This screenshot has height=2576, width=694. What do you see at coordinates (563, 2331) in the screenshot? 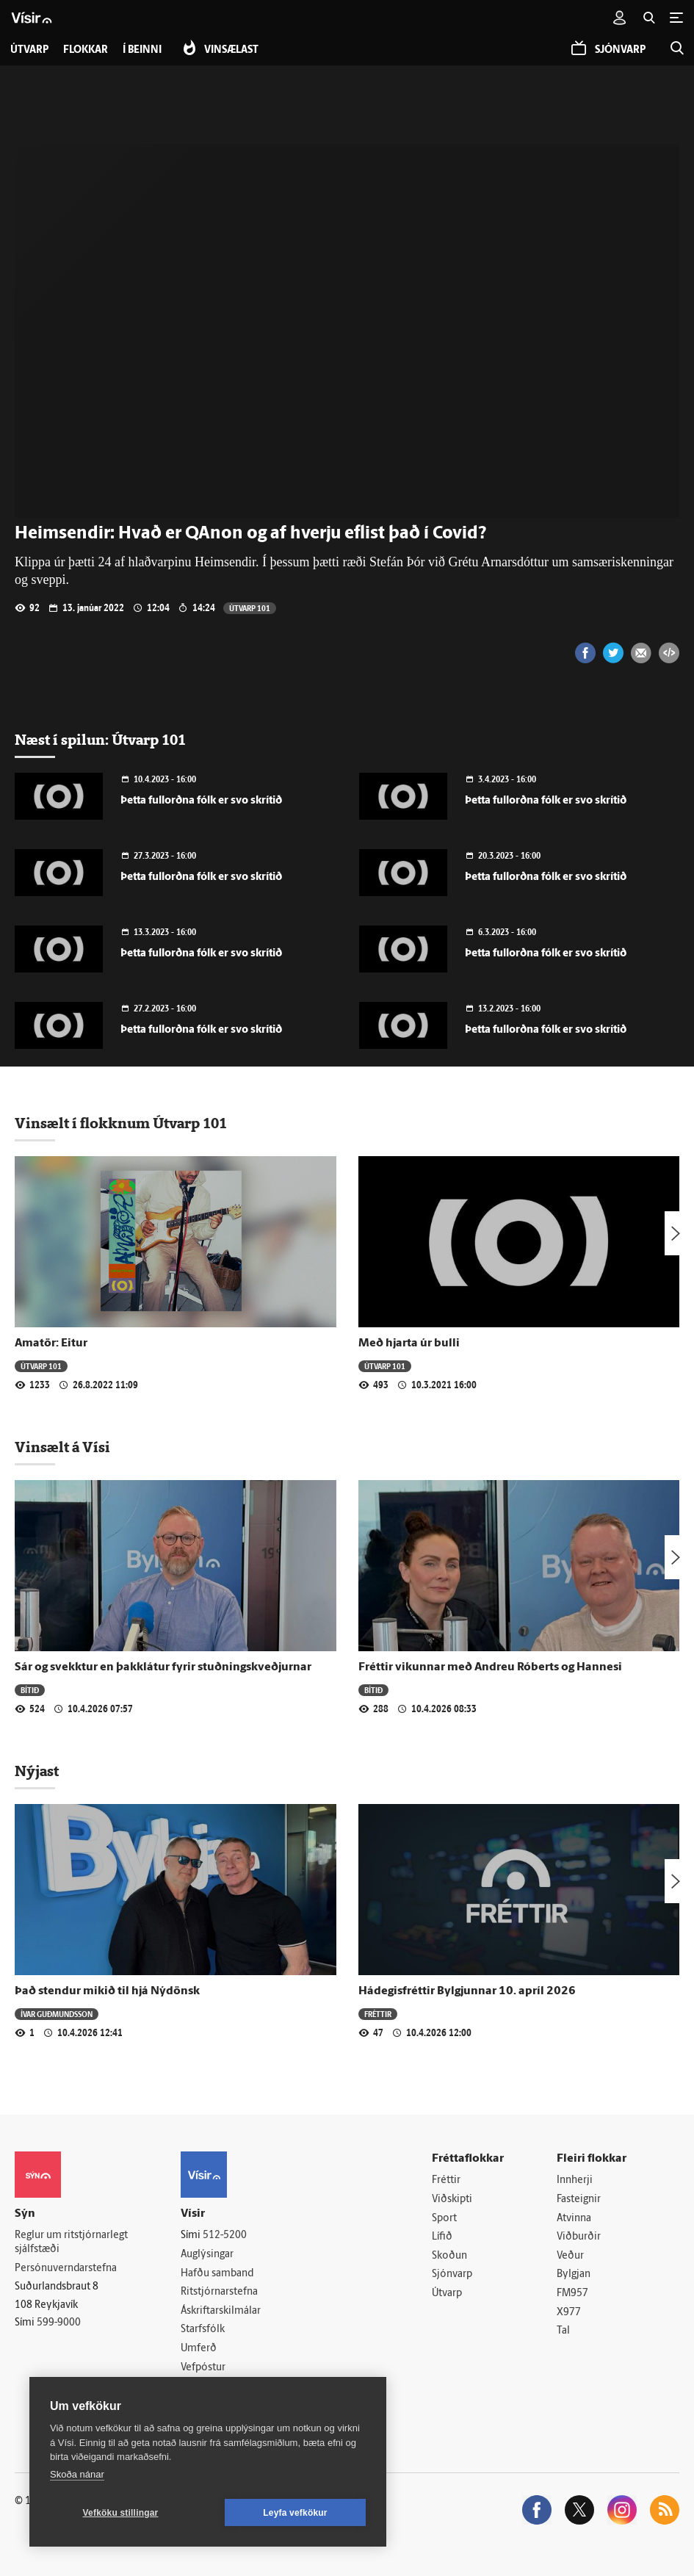
I see `Tal` at bounding box center [563, 2331].